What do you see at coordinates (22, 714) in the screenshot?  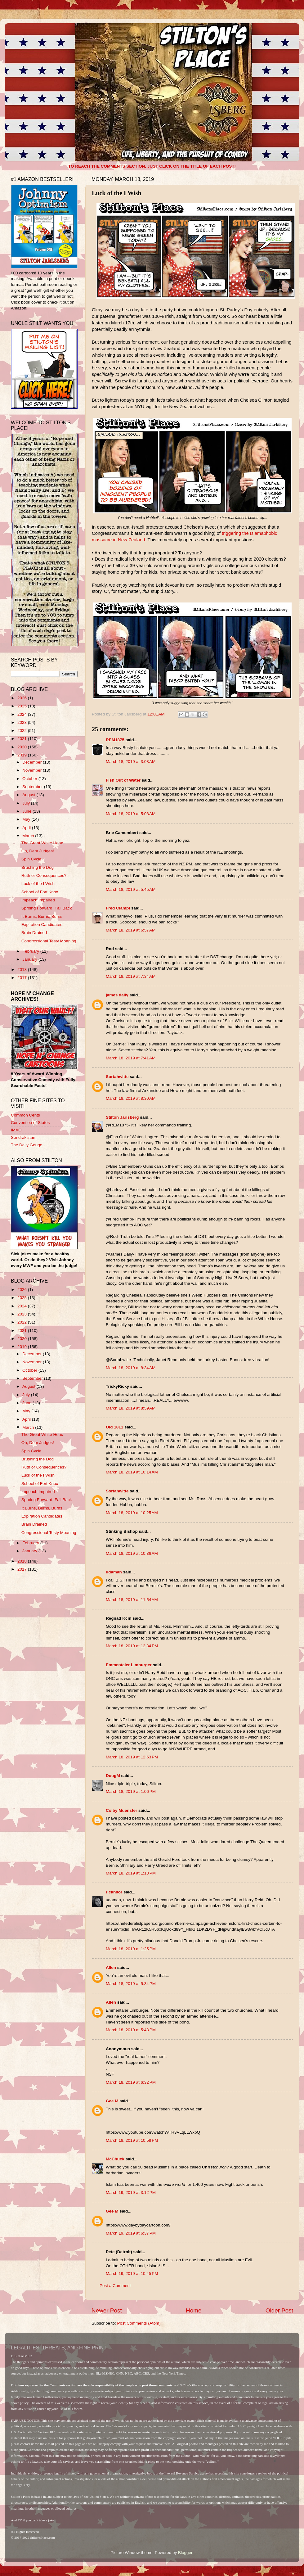 I see `2024` at bounding box center [22, 714].